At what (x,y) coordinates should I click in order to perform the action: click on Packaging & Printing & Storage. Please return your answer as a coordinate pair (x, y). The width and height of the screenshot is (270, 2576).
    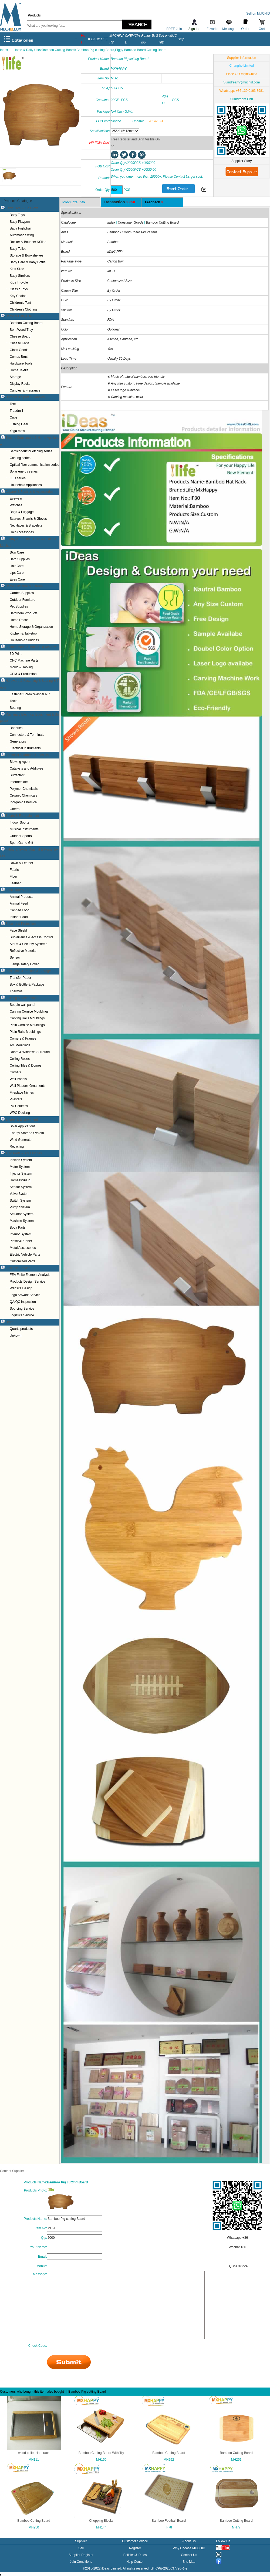
    Looking at the image, I should click on (28, 971).